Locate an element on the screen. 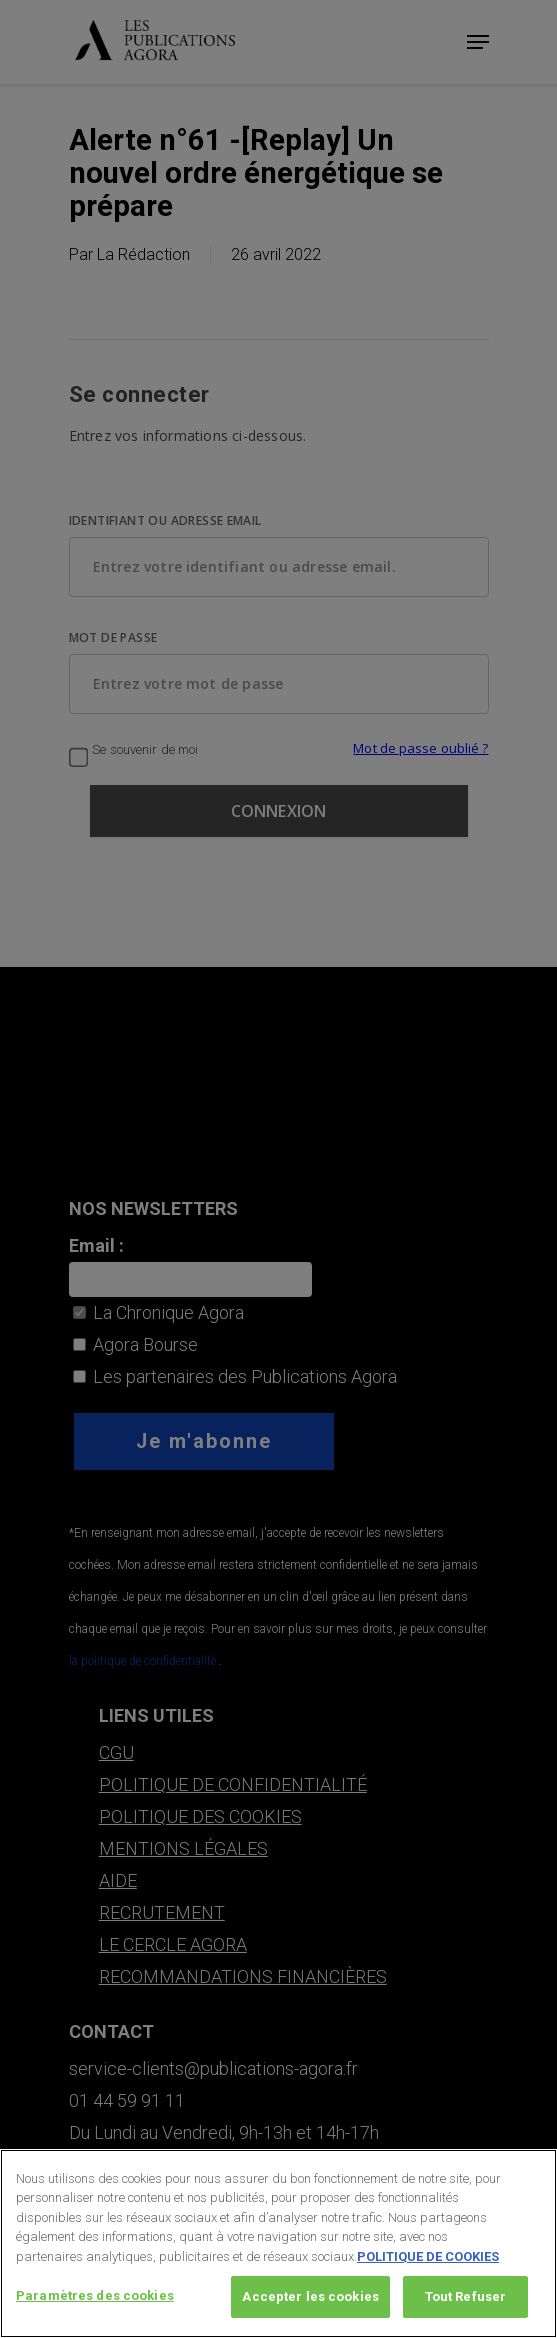  Paramètres des cookies [Paramètres des cookies, Ouvre la boîte de dialogue du centre de préférences] is located at coordinates (95, 2302).